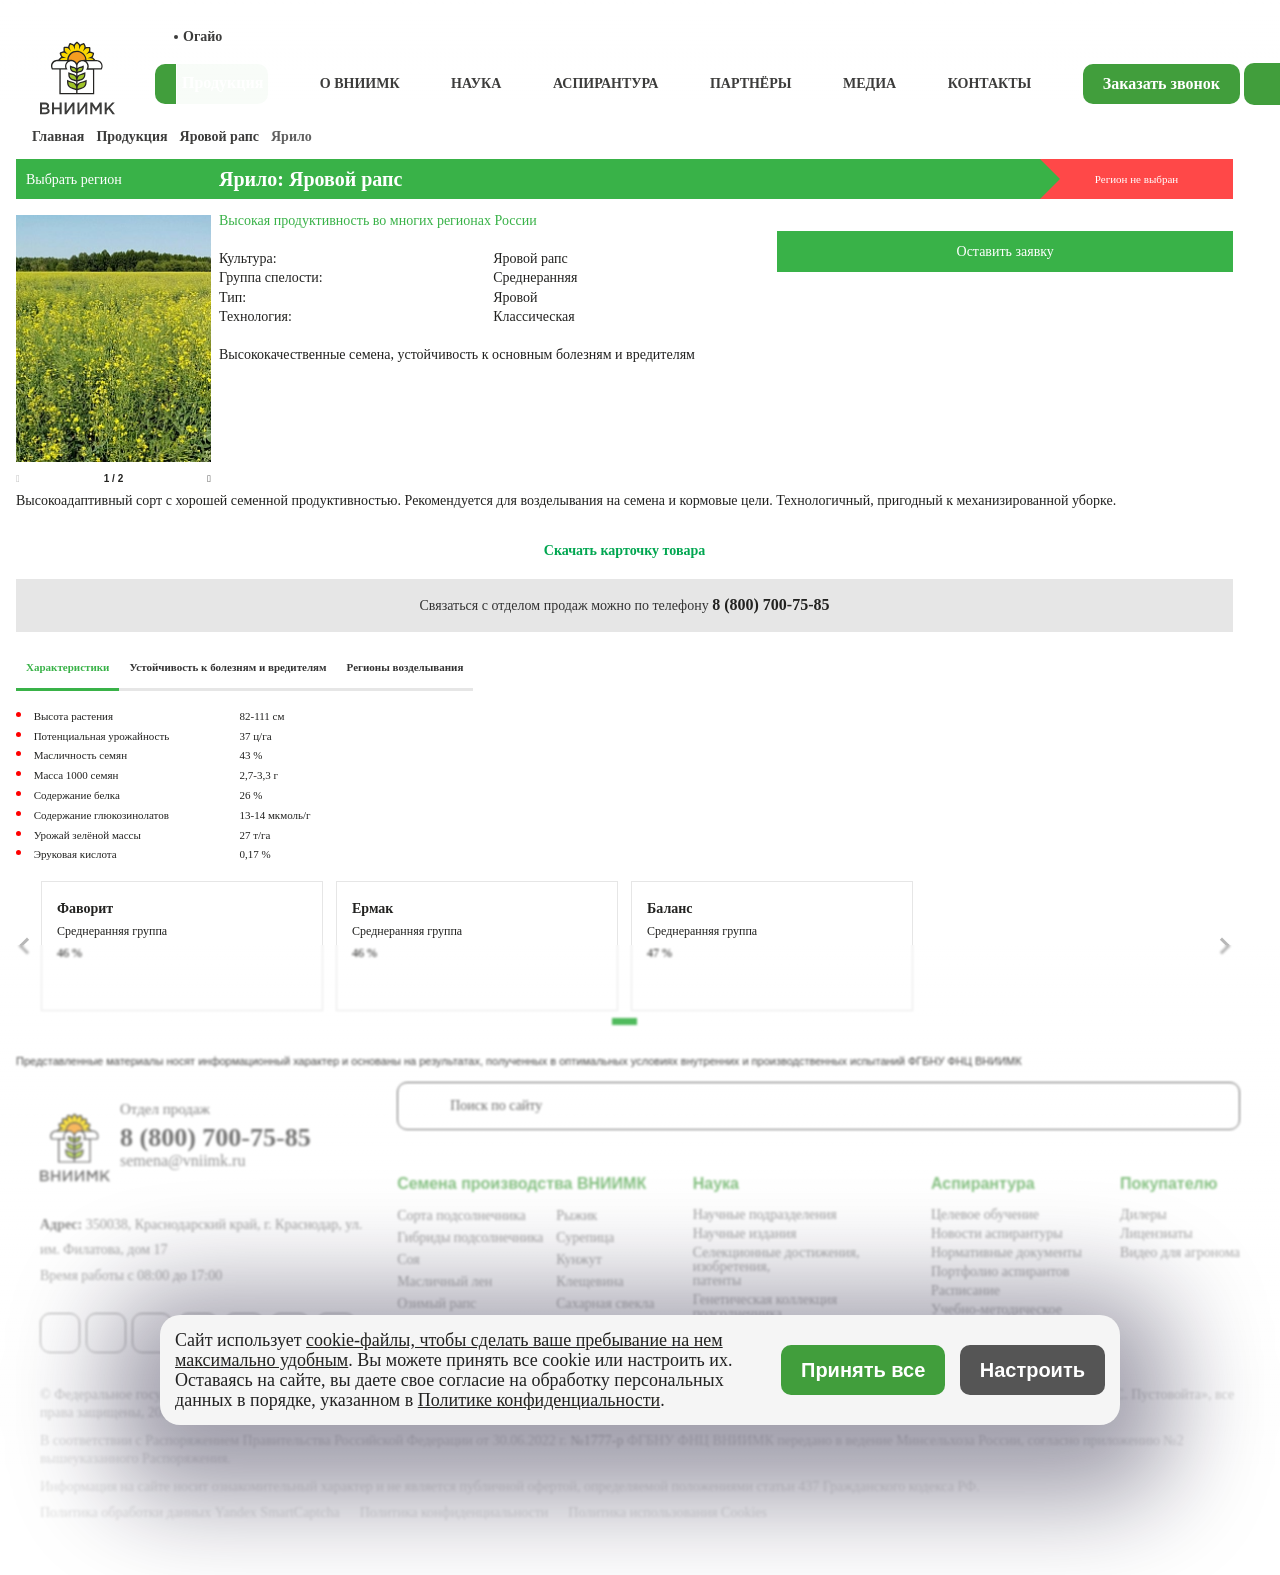  What do you see at coordinates (990, 83) in the screenshot?
I see `Контакты` at bounding box center [990, 83].